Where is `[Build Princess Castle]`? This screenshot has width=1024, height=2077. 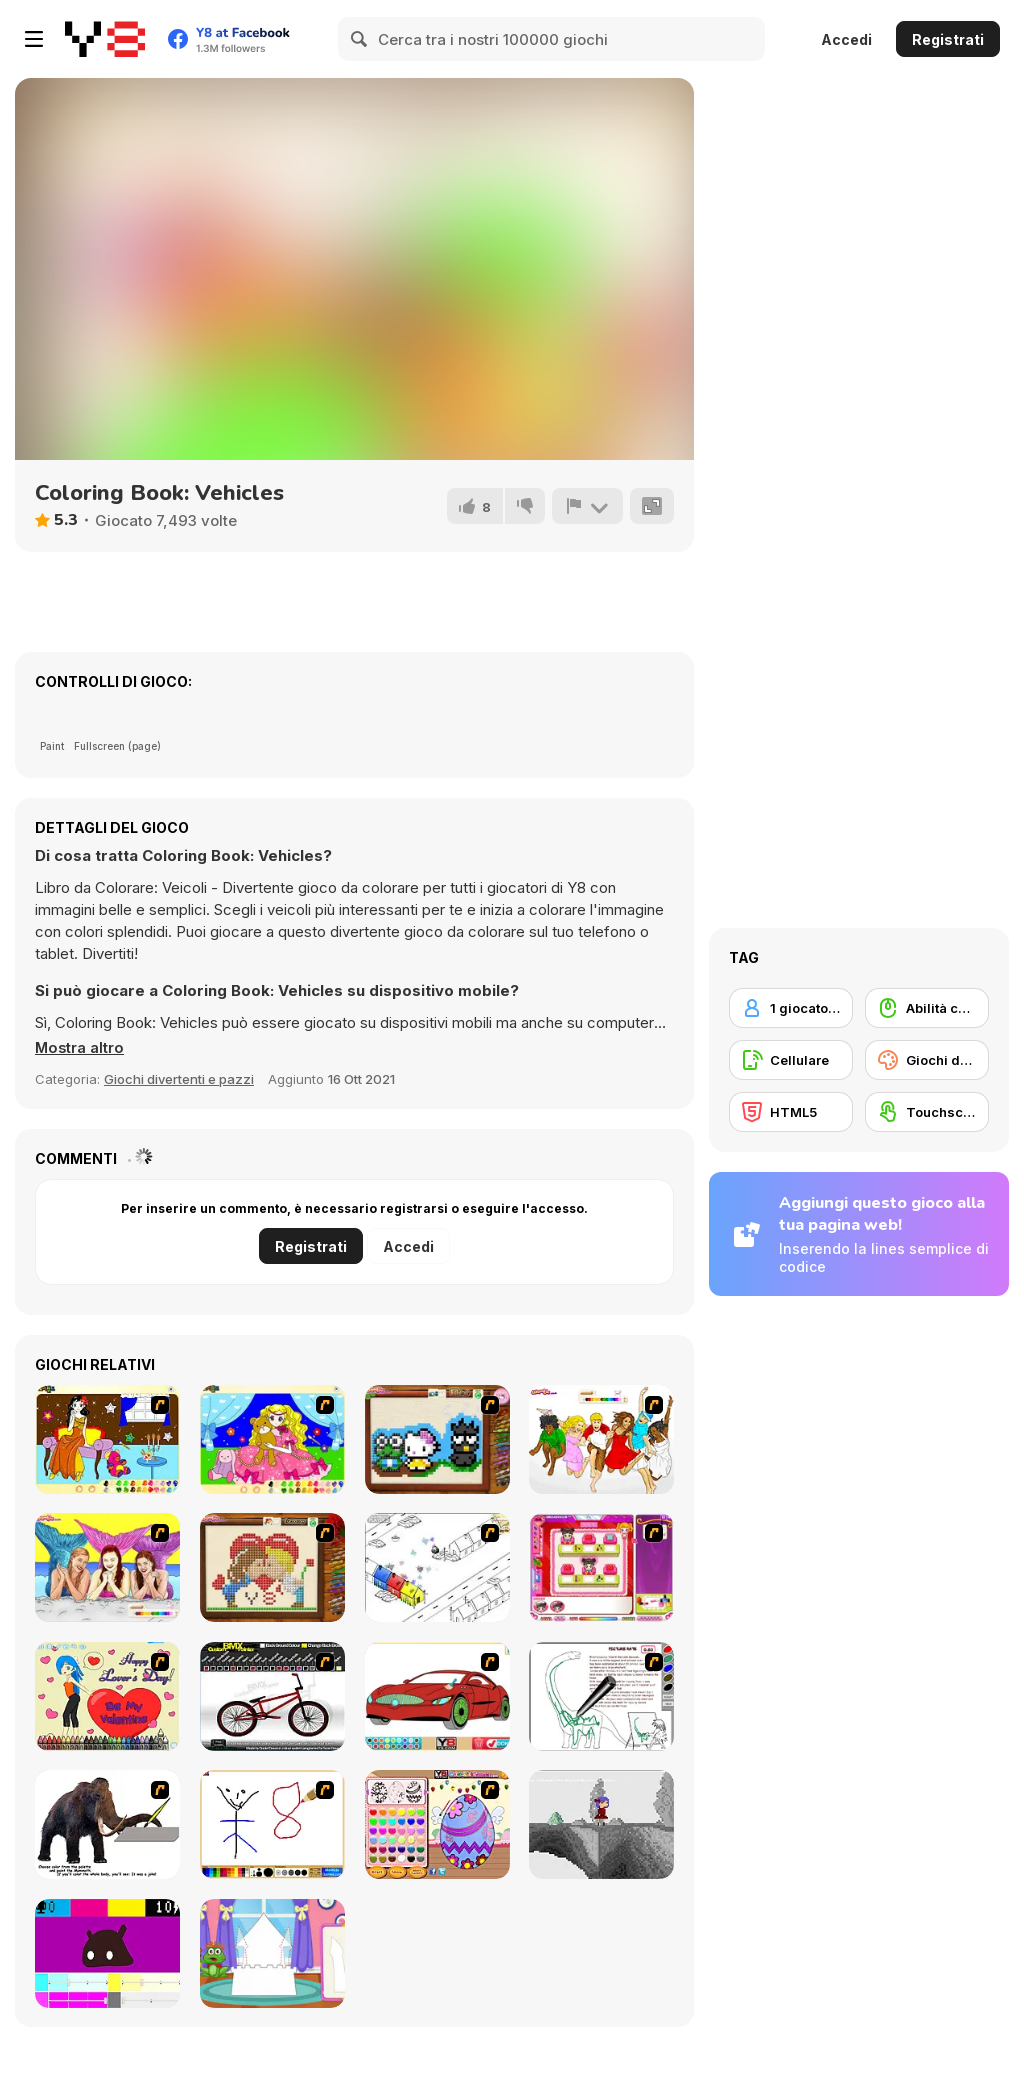
[Build Princess Castle] is located at coordinates (272, 1953).